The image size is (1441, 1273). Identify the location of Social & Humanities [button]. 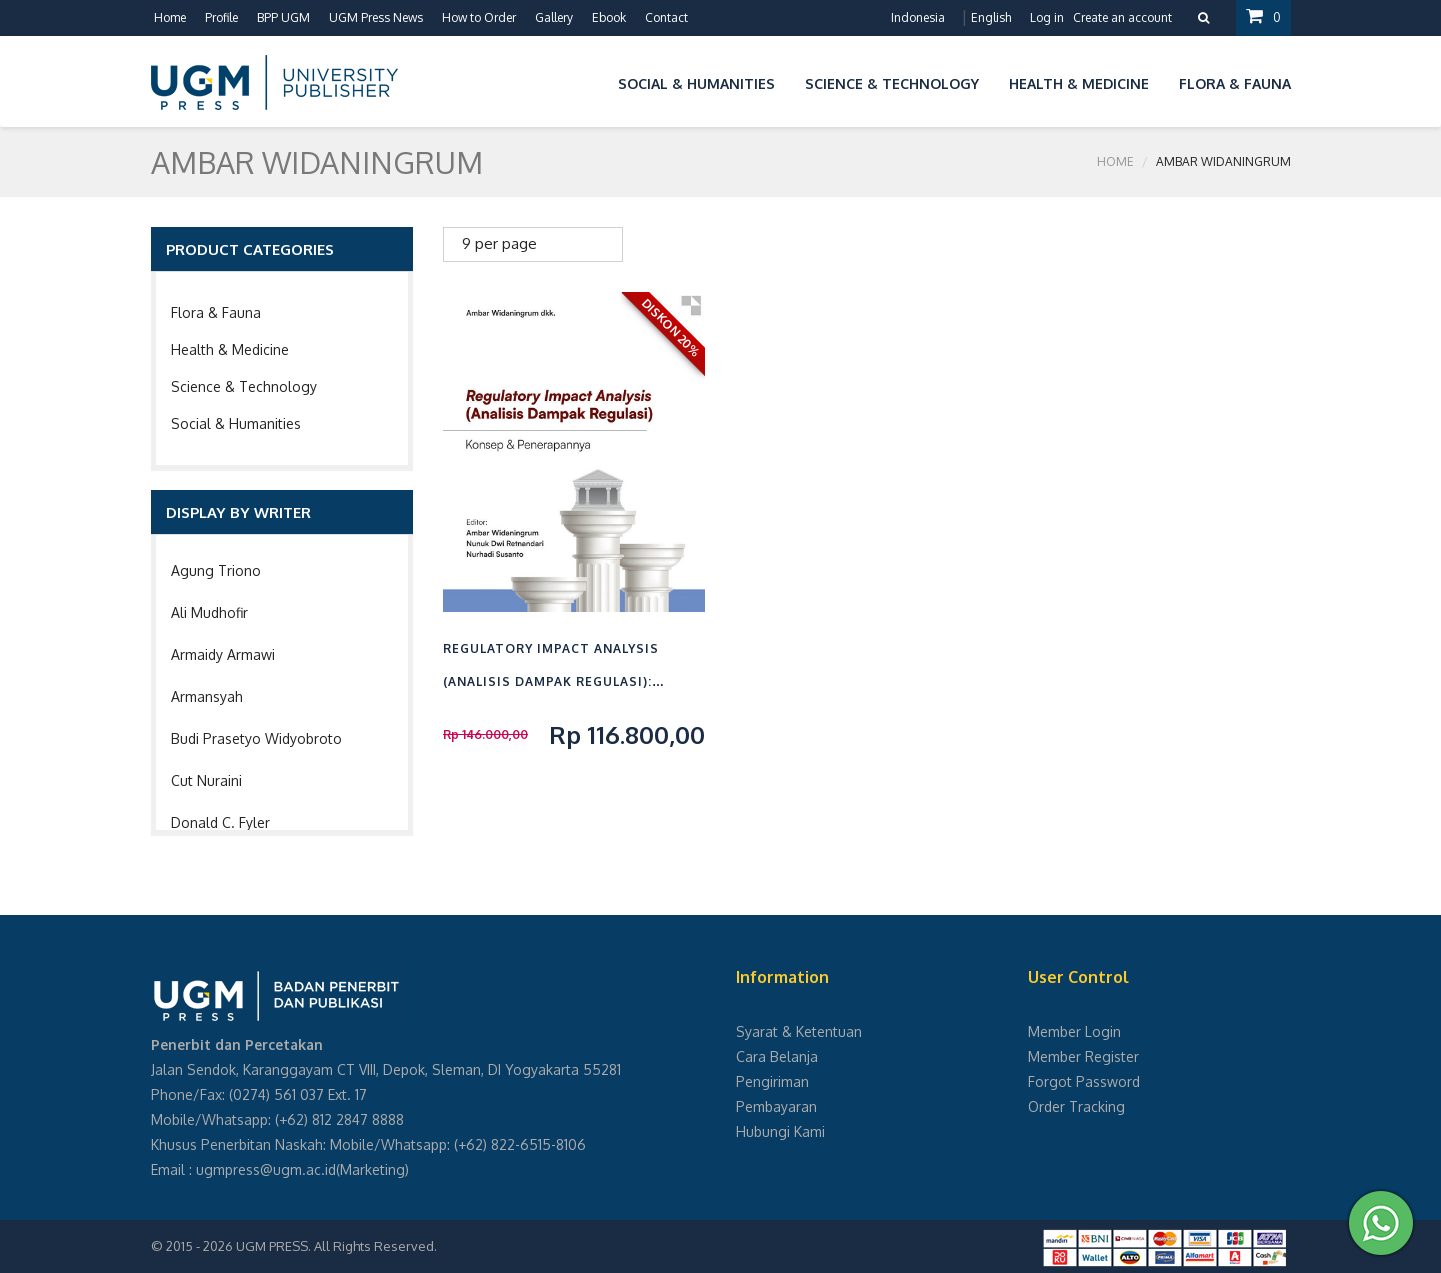
(696, 83).